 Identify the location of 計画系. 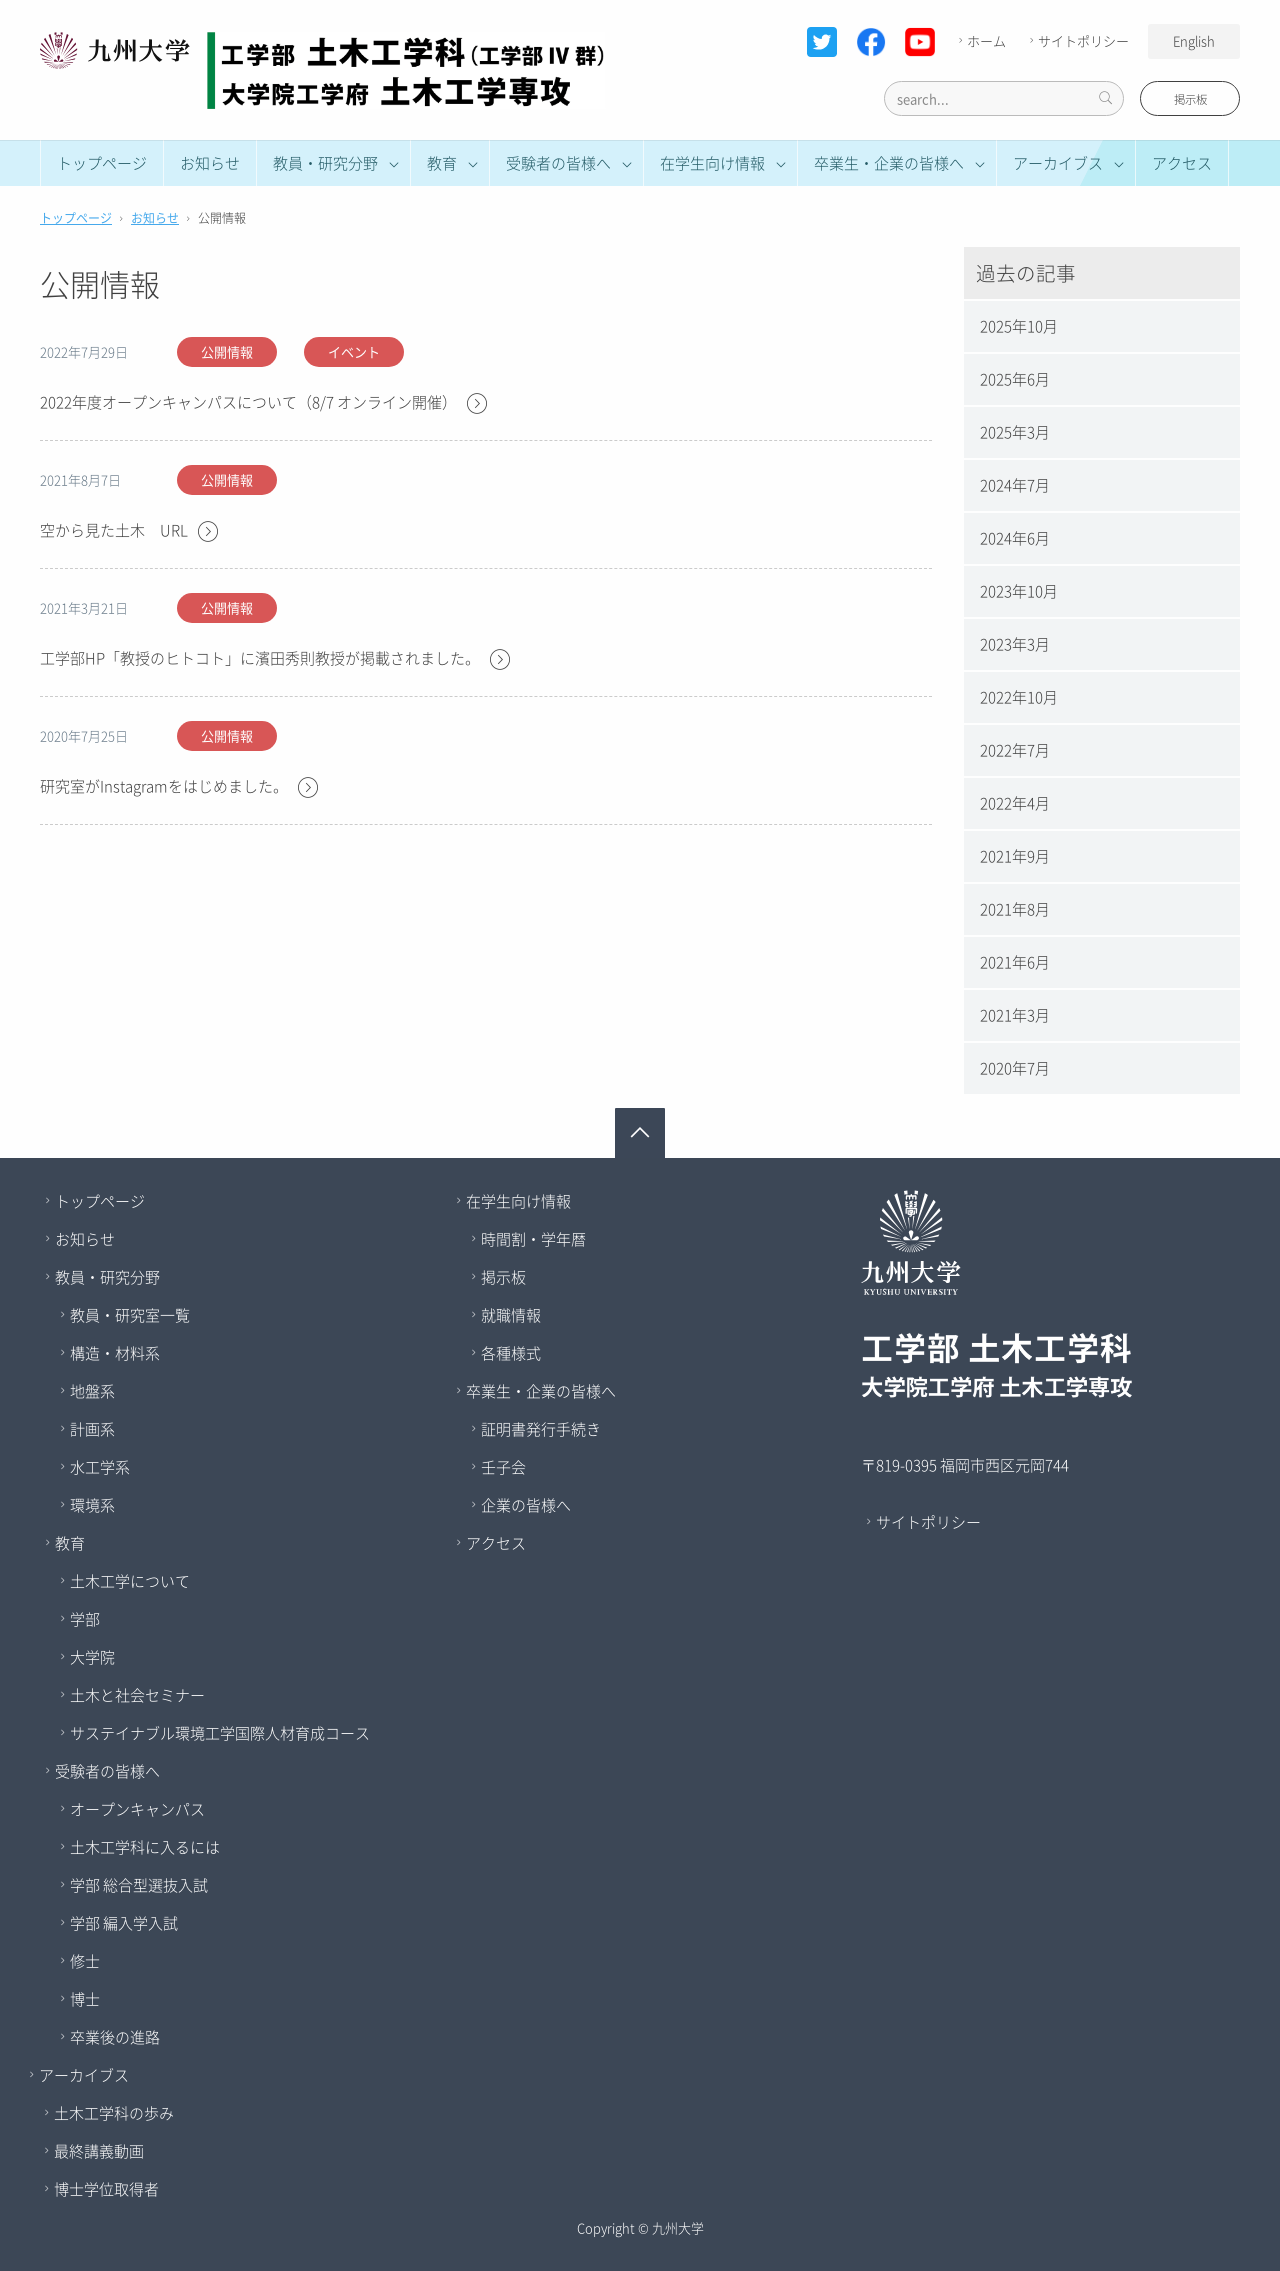
(92, 1429).